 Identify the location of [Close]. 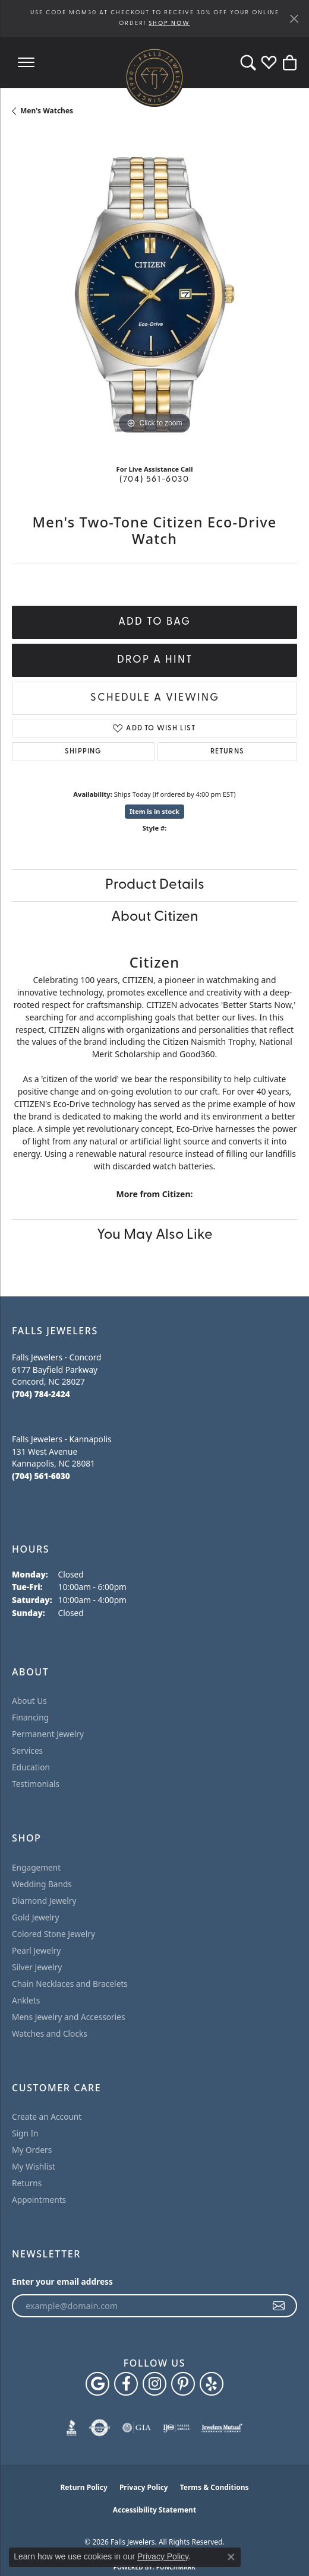
(293, 18).